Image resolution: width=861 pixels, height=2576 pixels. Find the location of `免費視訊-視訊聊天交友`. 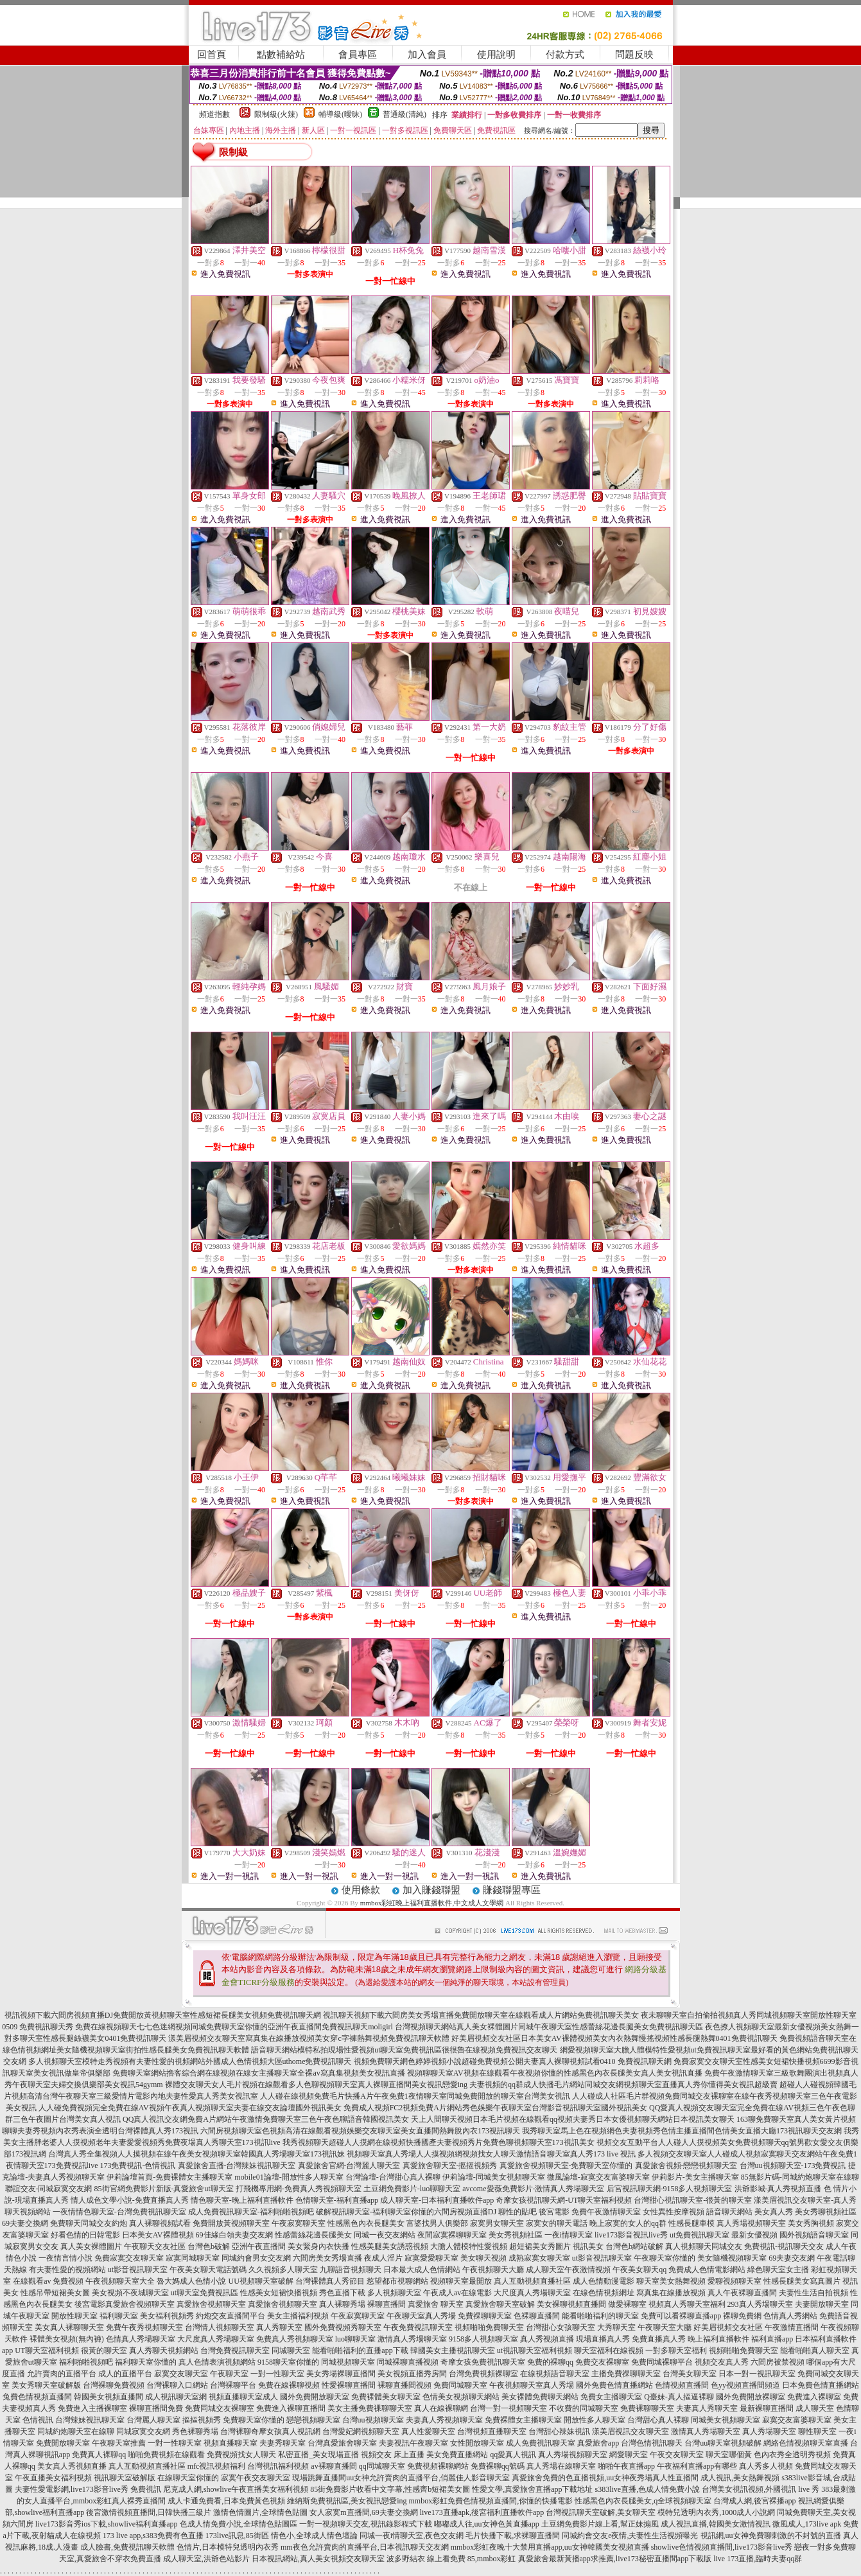

免費視訊-視訊聊天交友 is located at coordinates (784, 2246).